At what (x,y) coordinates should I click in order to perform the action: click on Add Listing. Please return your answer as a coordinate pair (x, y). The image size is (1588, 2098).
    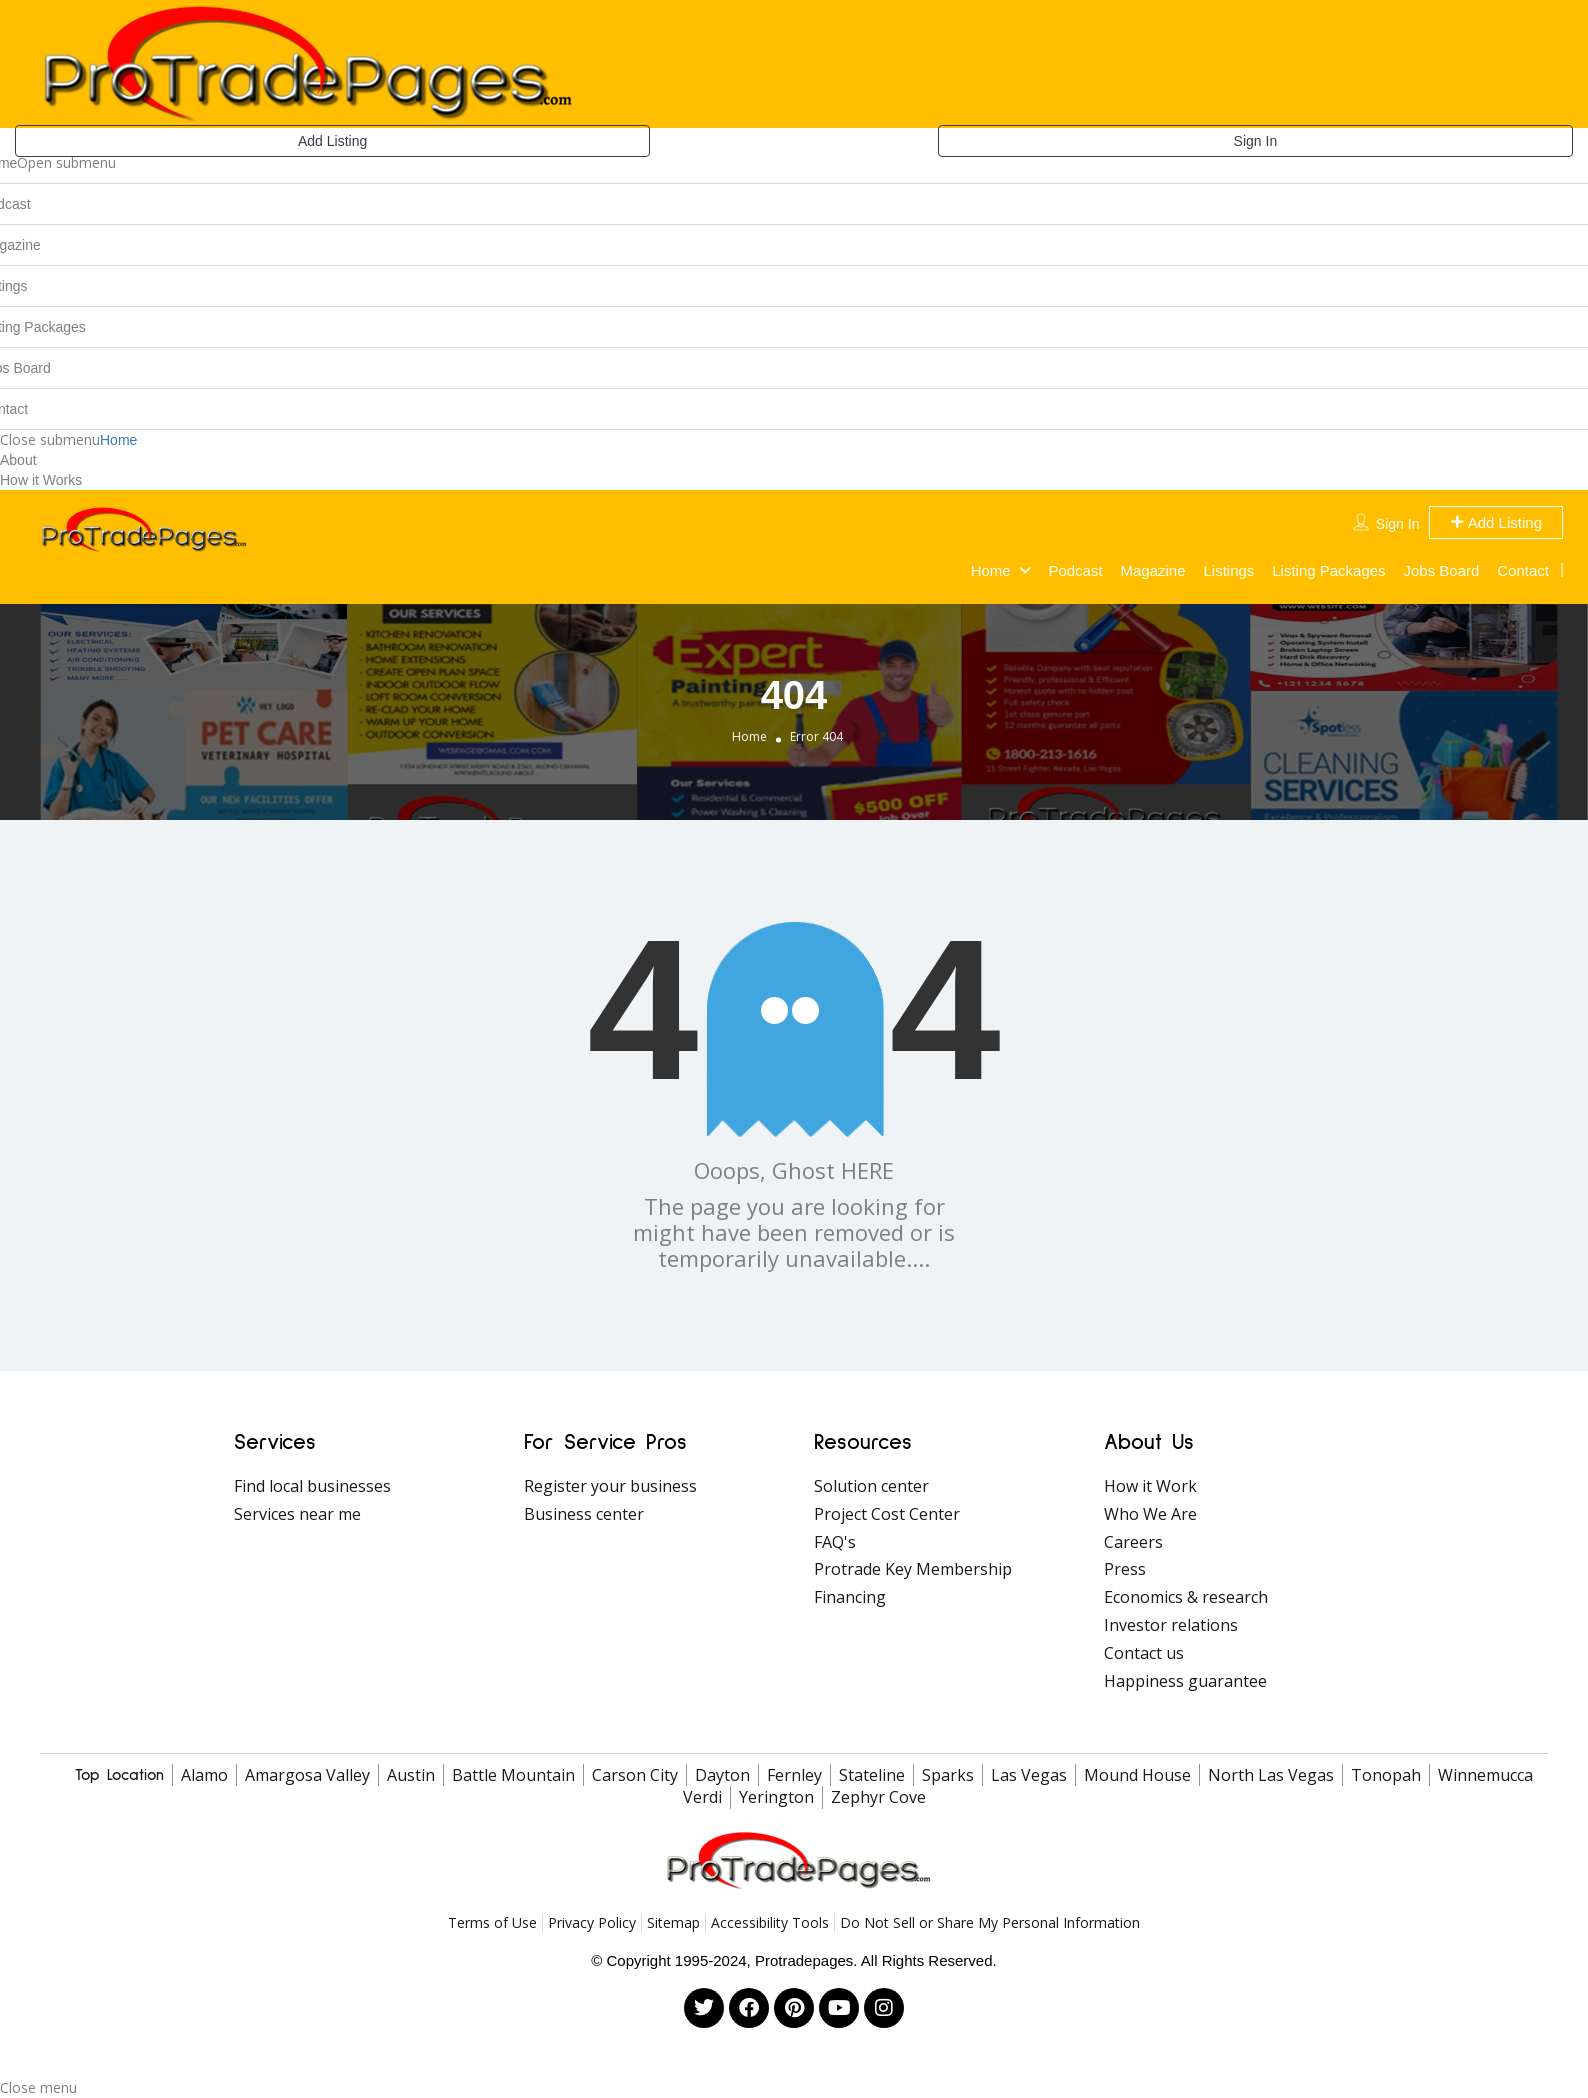
    Looking at the image, I should click on (332, 141).